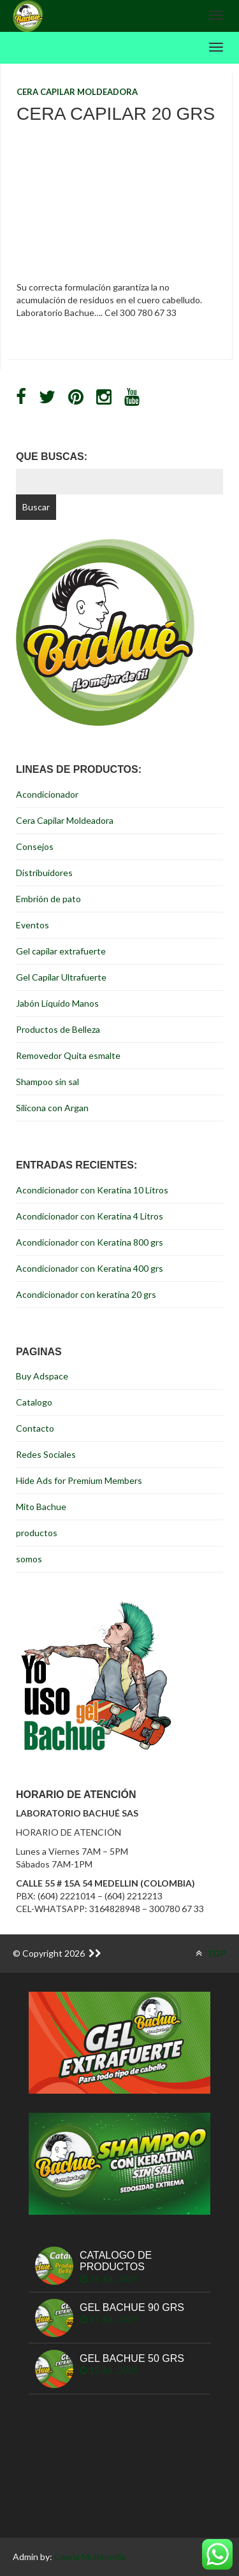 The height and width of the screenshot is (2576, 239). Describe the element at coordinates (46, 1454) in the screenshot. I see `Redes Sociales` at that location.